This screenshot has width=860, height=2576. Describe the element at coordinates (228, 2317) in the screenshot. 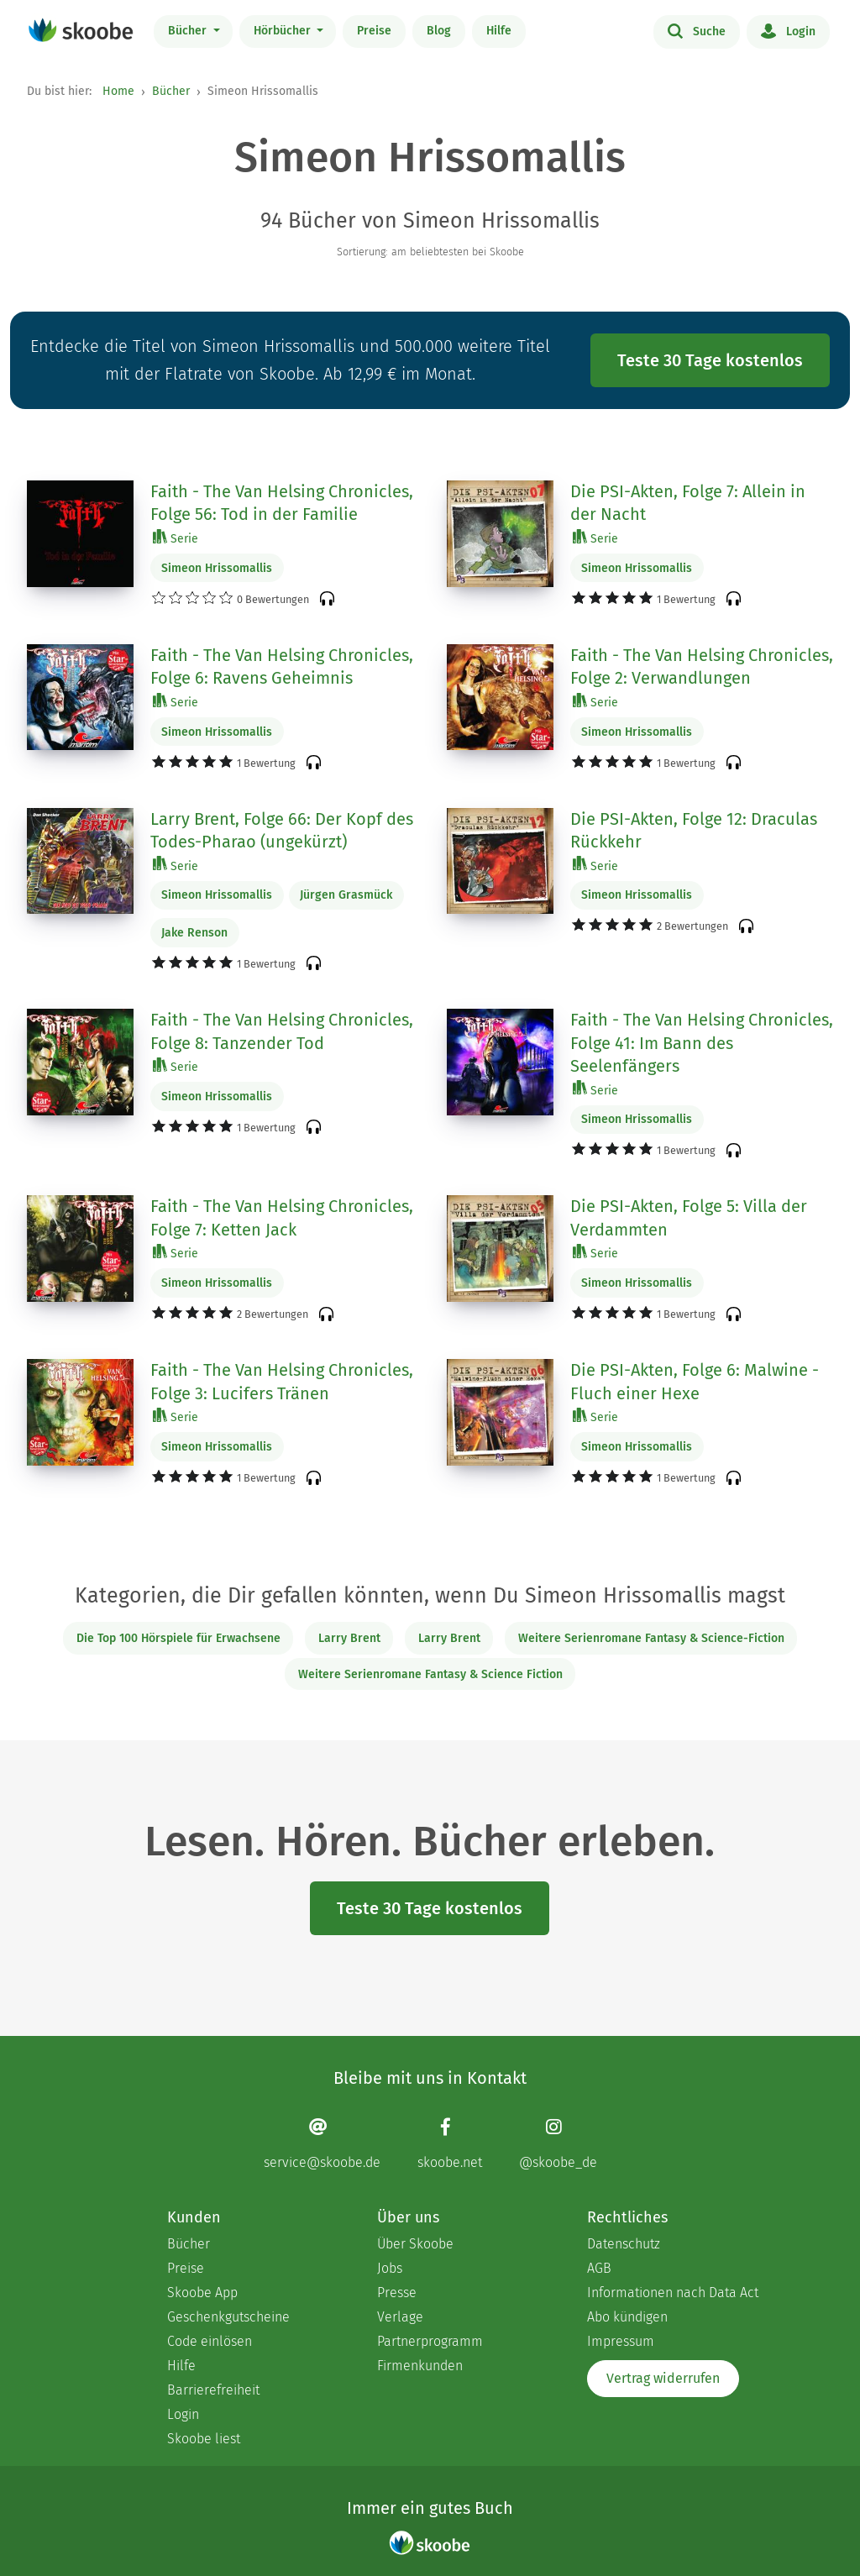

I see `Geschenkgutscheine` at that location.